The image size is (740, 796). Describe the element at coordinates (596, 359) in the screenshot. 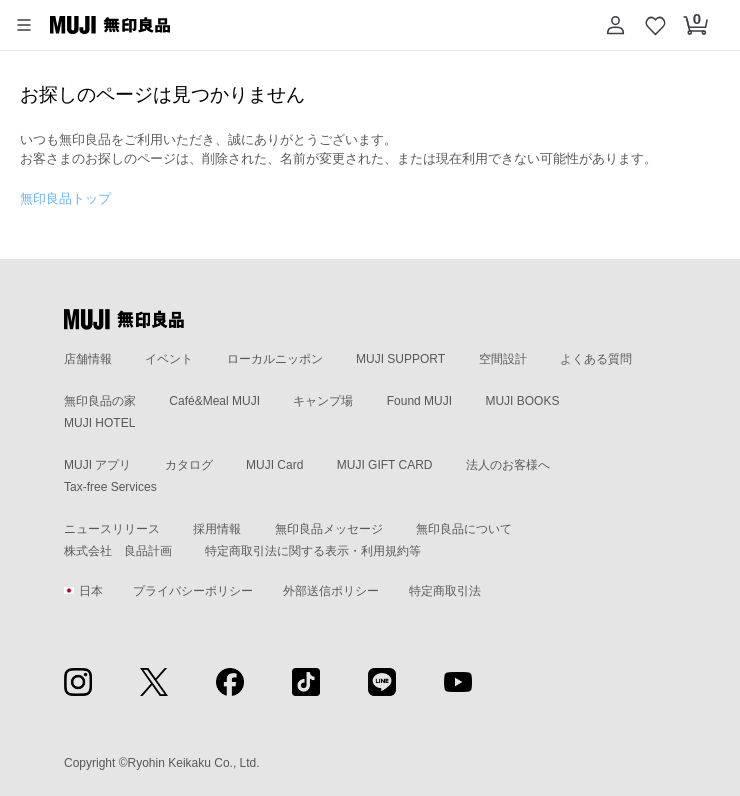

I see `よくある質問` at that location.